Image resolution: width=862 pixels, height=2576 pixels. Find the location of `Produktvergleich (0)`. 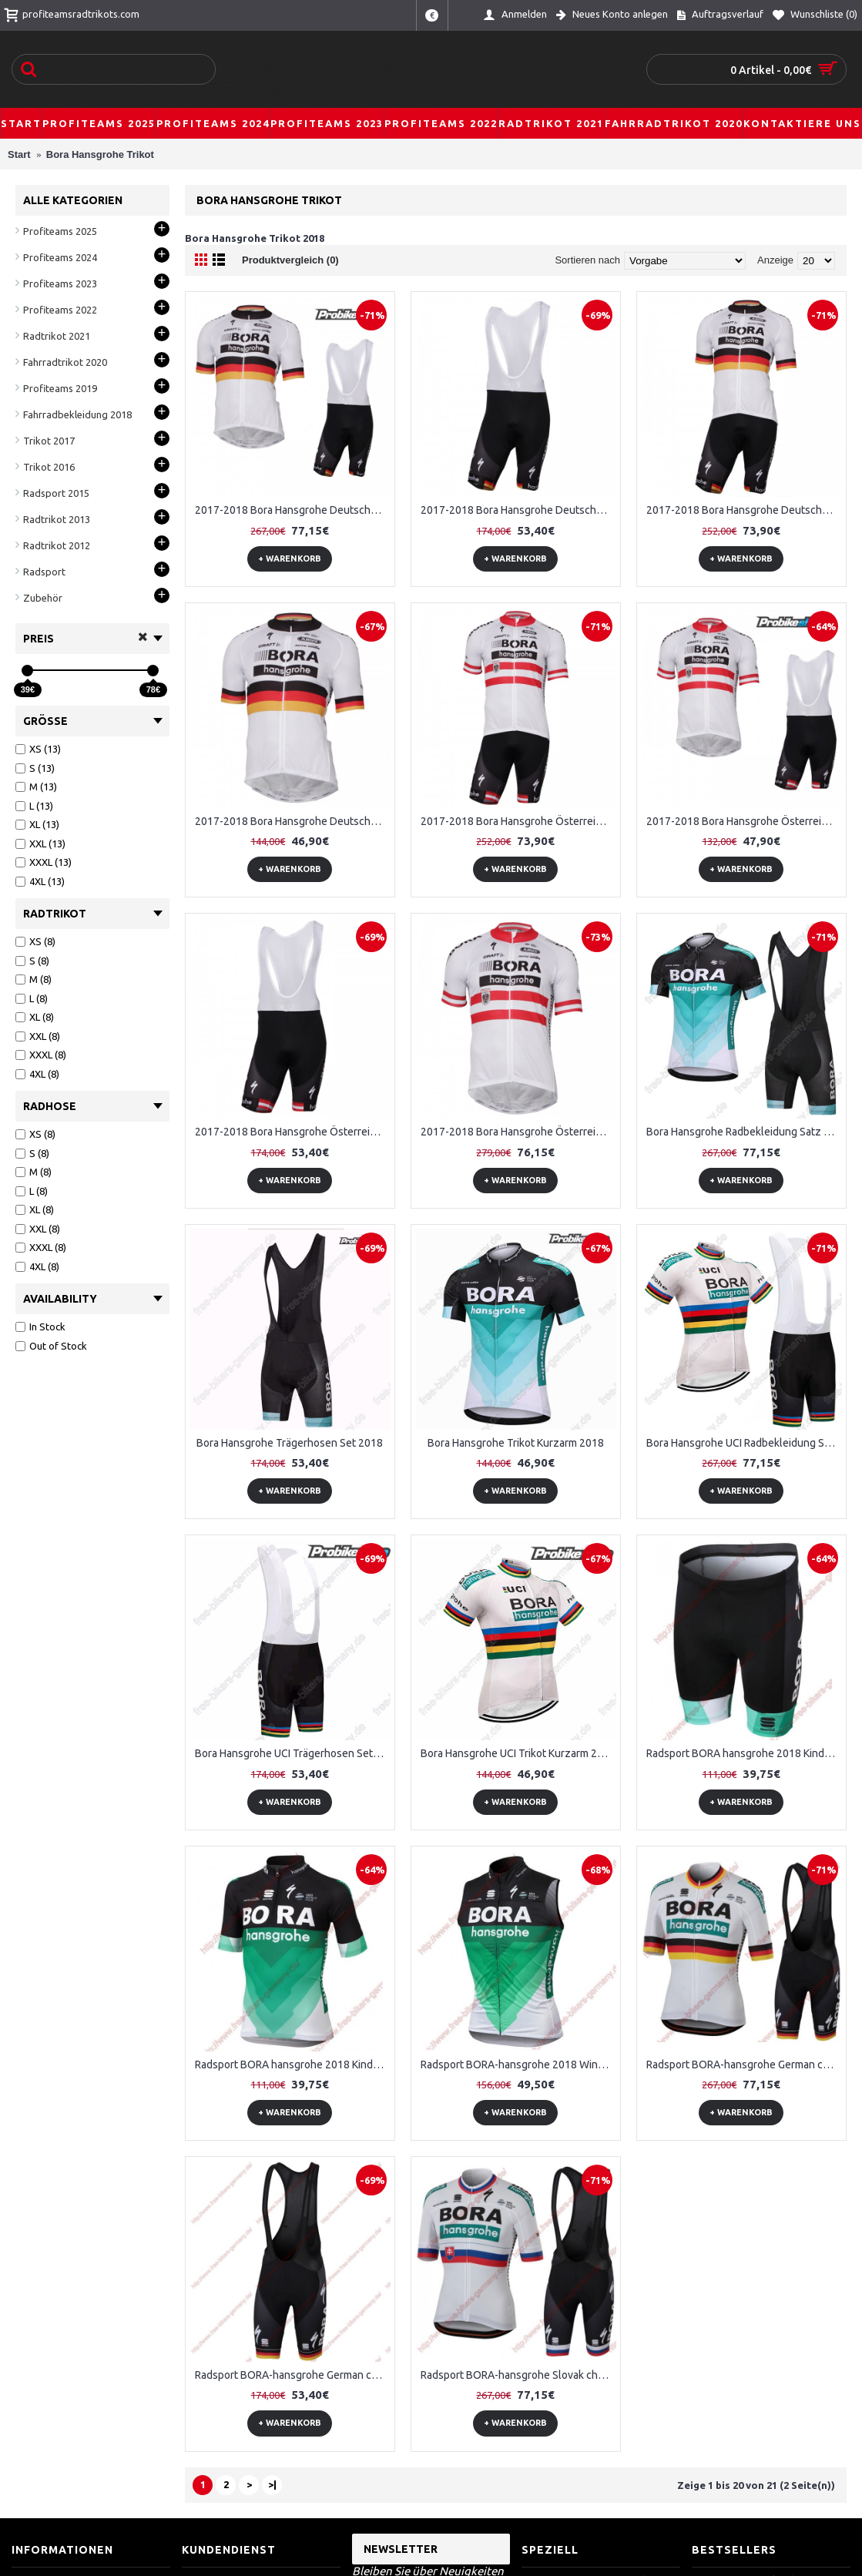

Produktvergleich (0) is located at coordinates (290, 260).